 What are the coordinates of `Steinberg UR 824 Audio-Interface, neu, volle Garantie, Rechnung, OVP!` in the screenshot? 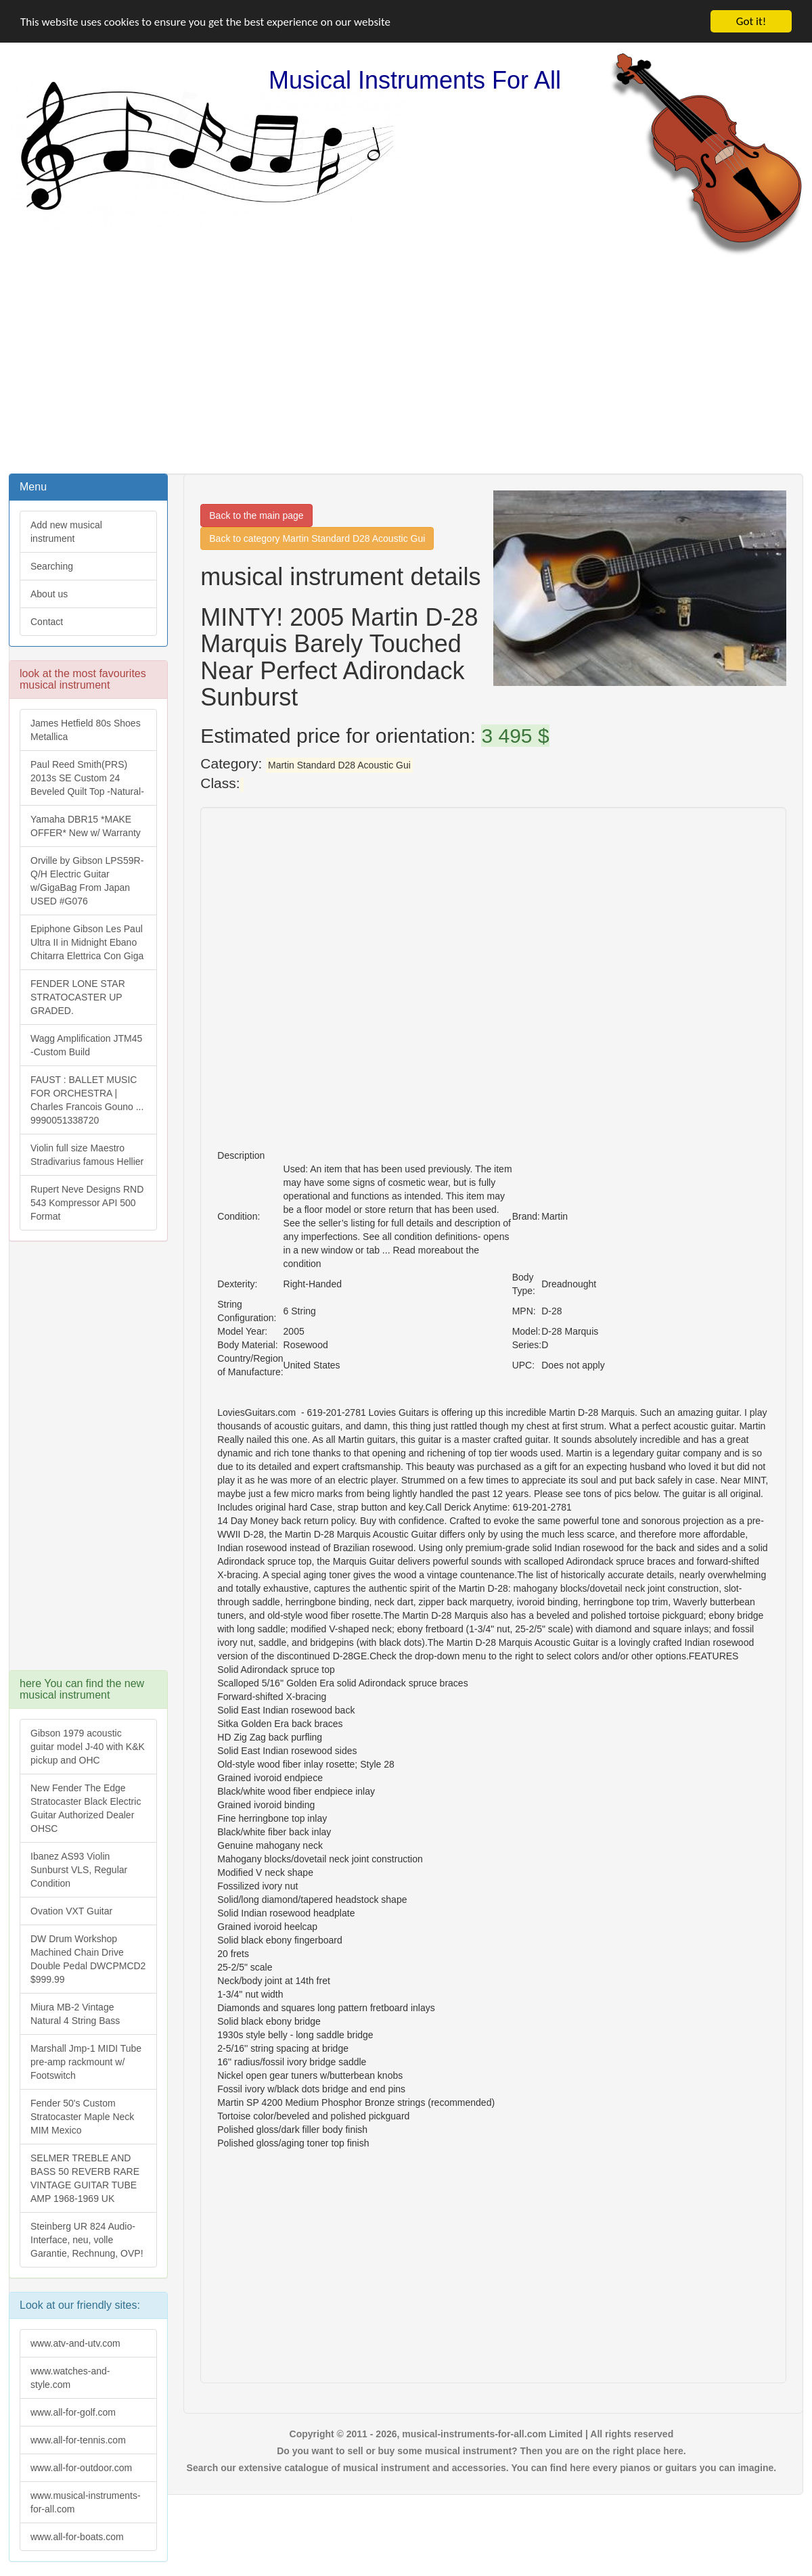 It's located at (86, 2240).